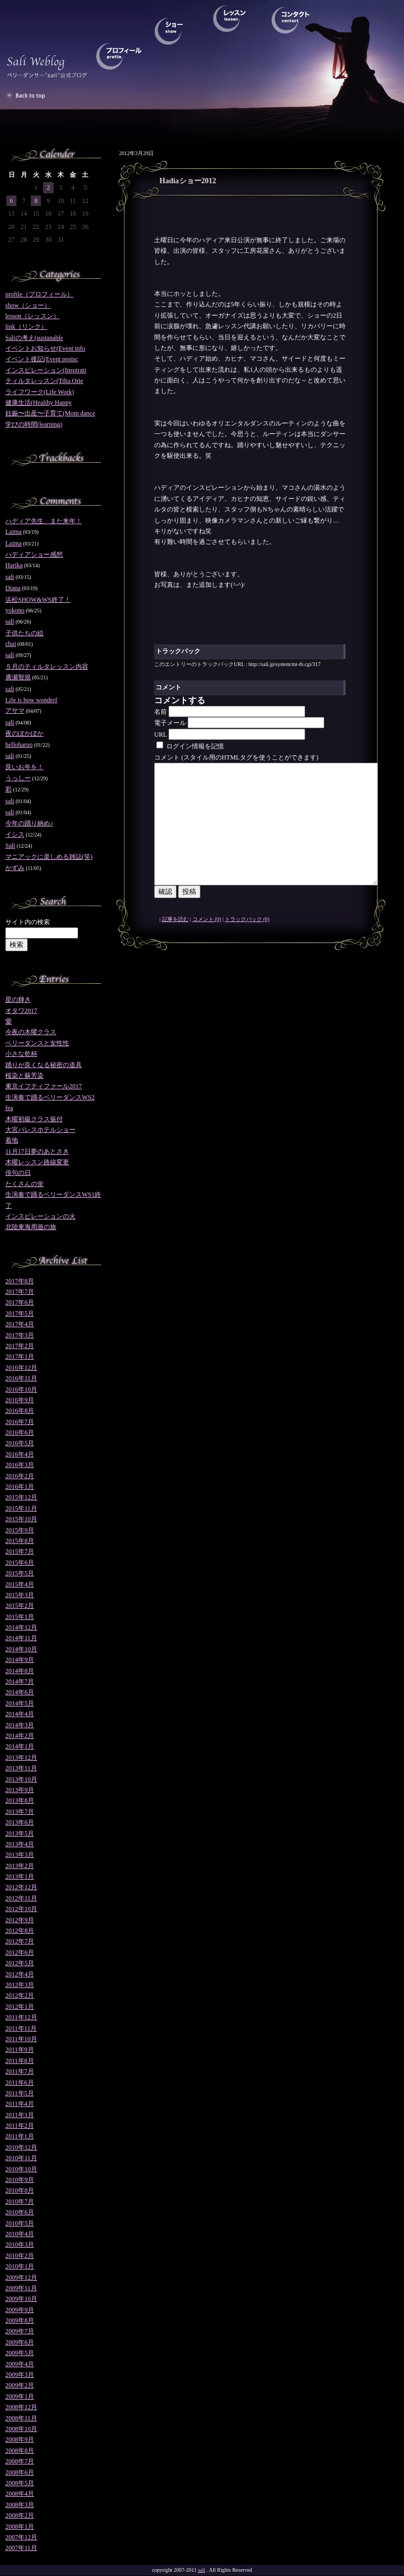  Describe the element at coordinates (19, 1811) in the screenshot. I see `2013年7月` at that location.